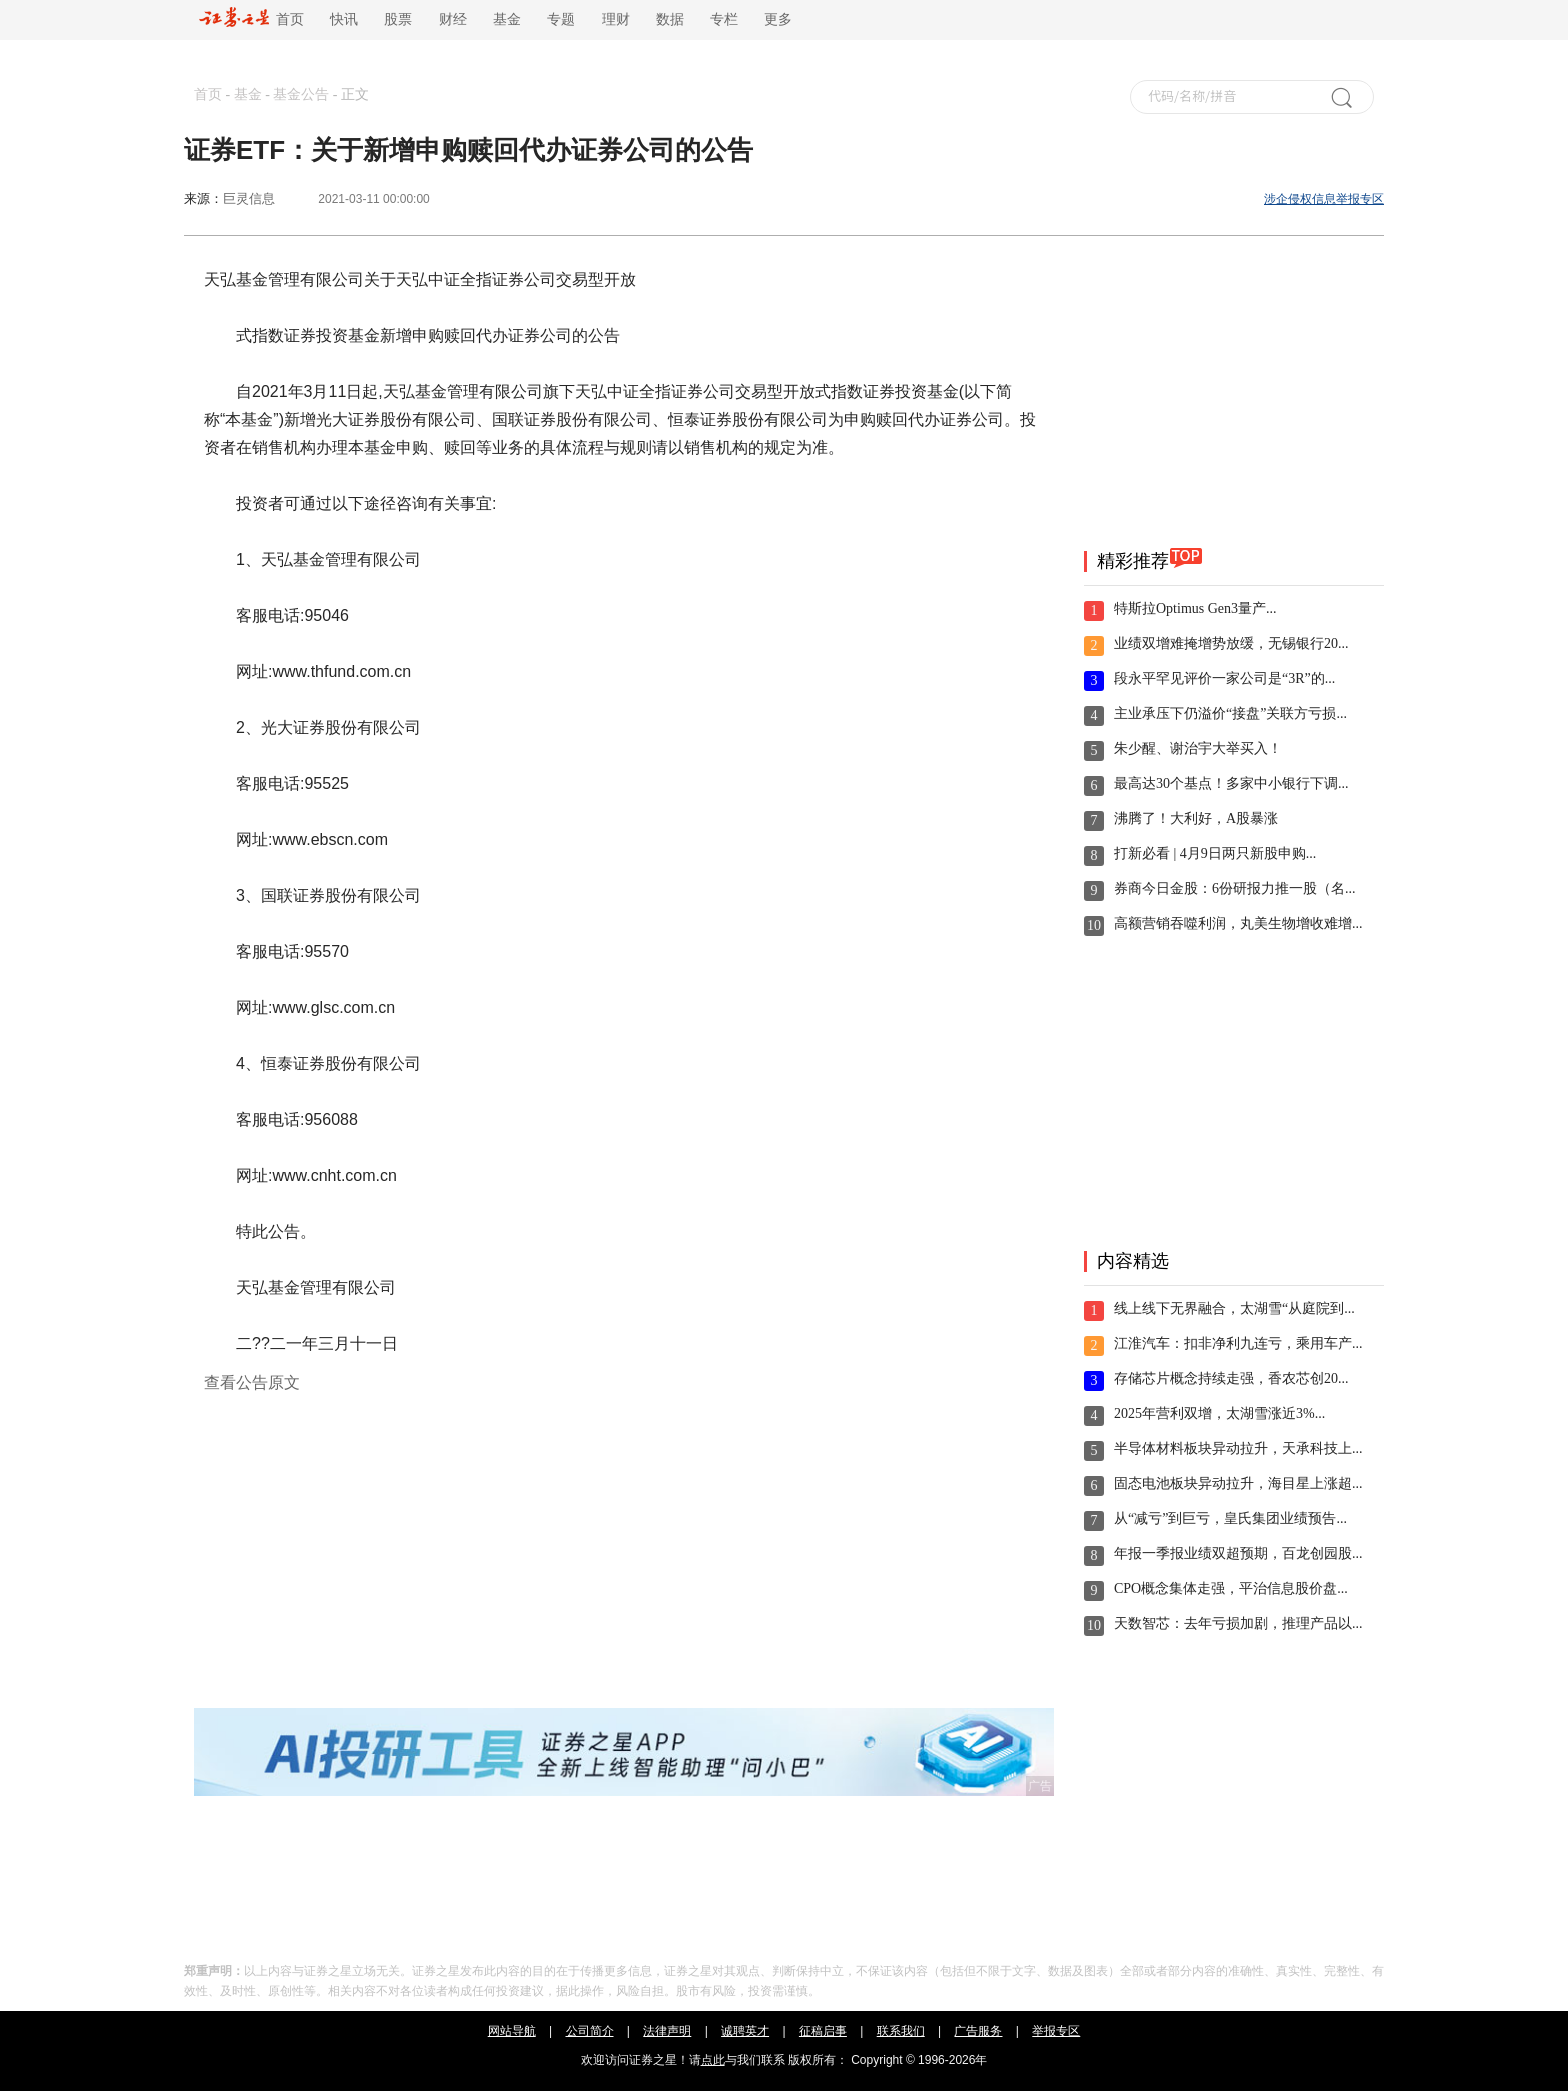  What do you see at coordinates (713, 2060) in the screenshot?
I see `点此` at bounding box center [713, 2060].